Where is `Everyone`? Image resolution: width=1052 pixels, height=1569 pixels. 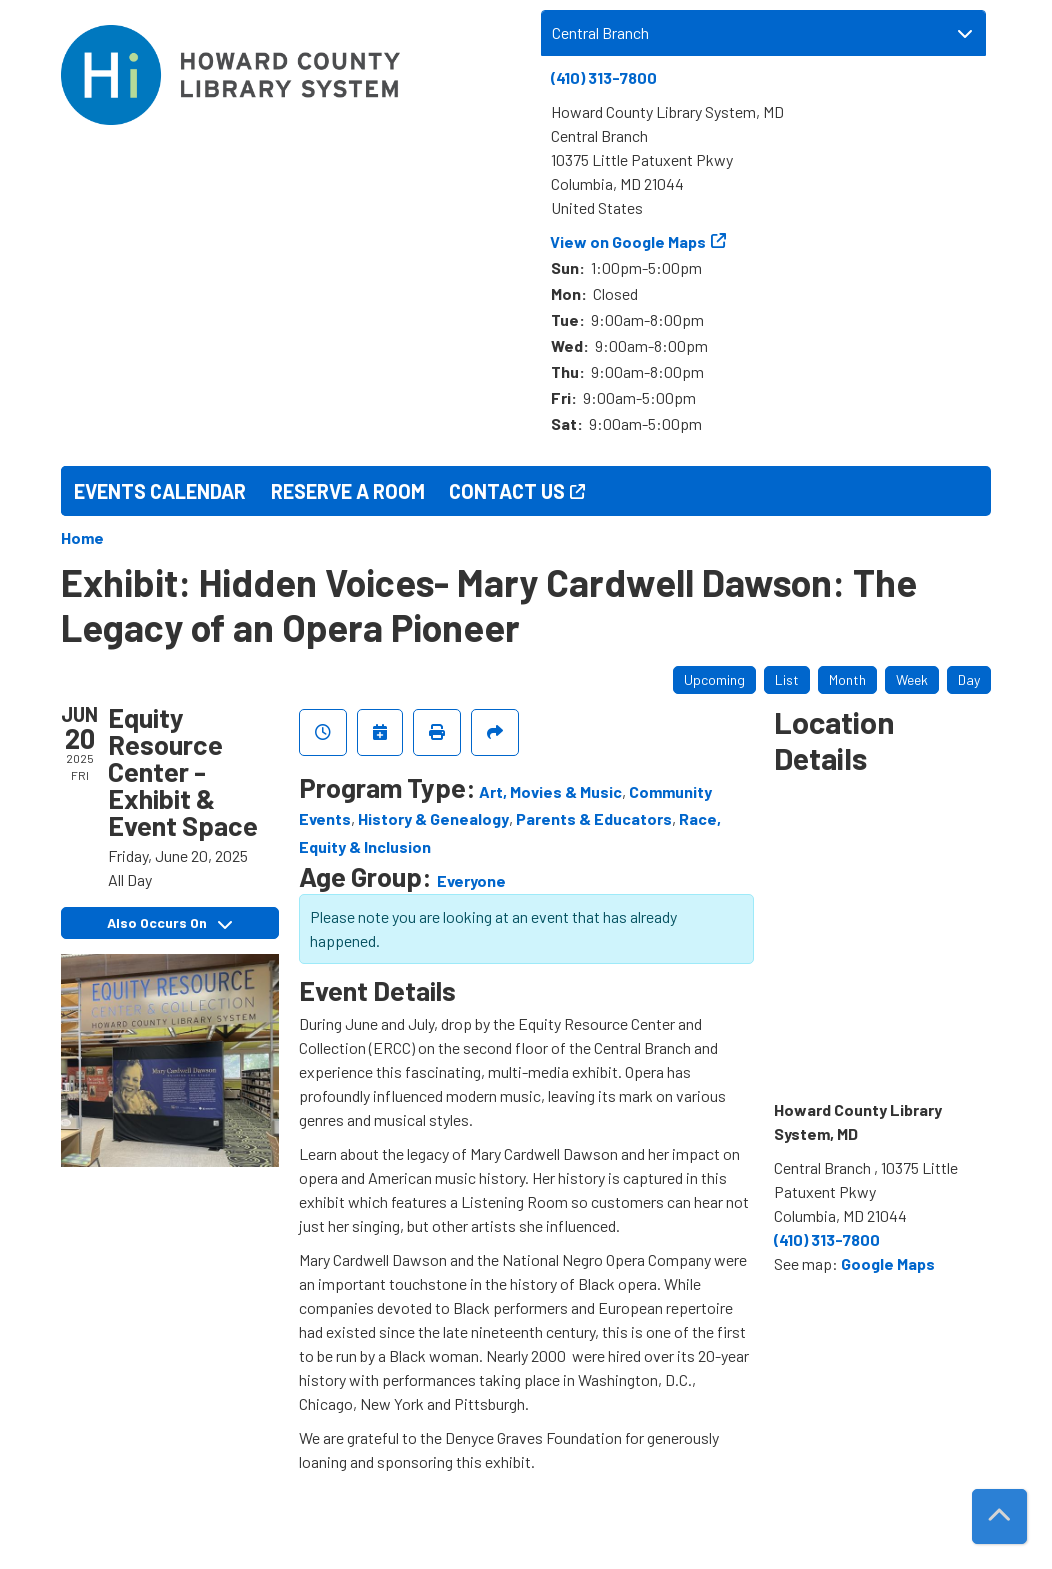 Everyone is located at coordinates (471, 880).